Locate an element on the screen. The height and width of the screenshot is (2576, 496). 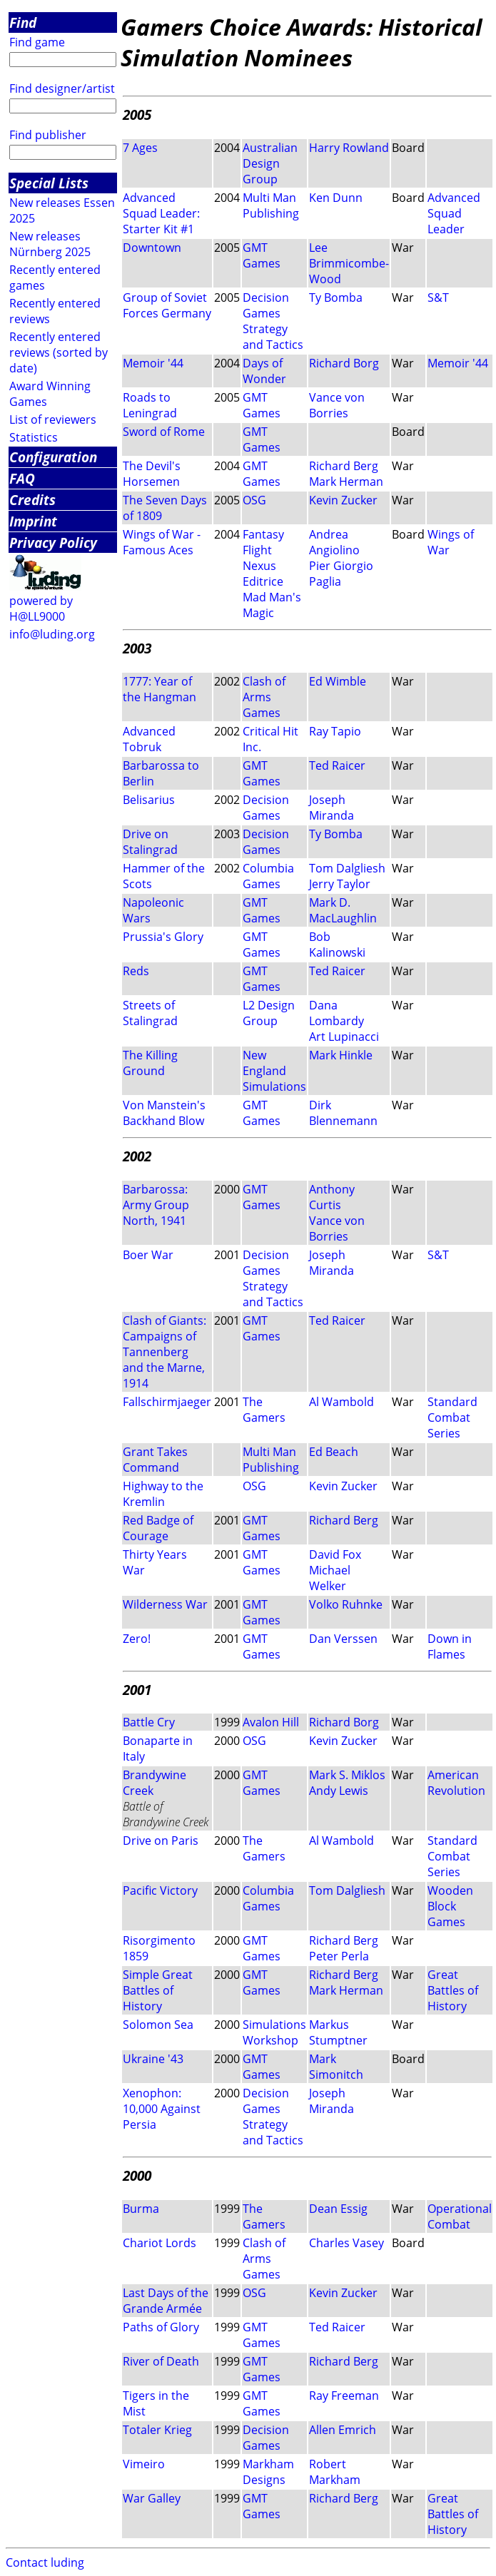
Mark Simonitch is located at coordinates (336, 2066).